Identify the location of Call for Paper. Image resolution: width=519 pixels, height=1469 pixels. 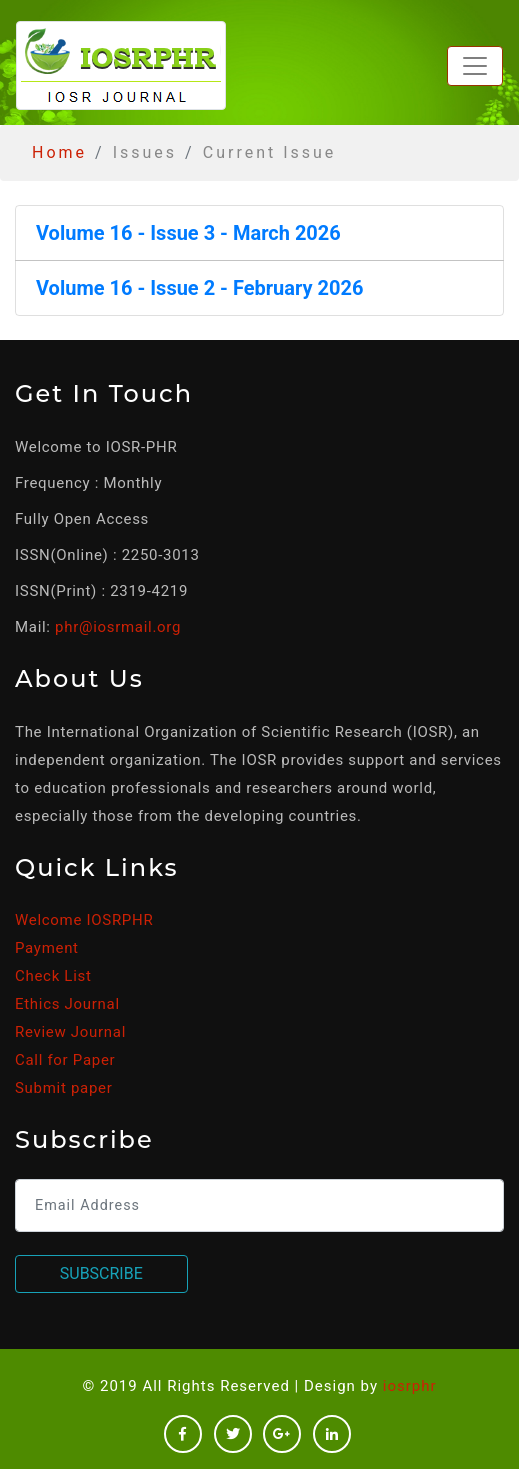
(65, 1060).